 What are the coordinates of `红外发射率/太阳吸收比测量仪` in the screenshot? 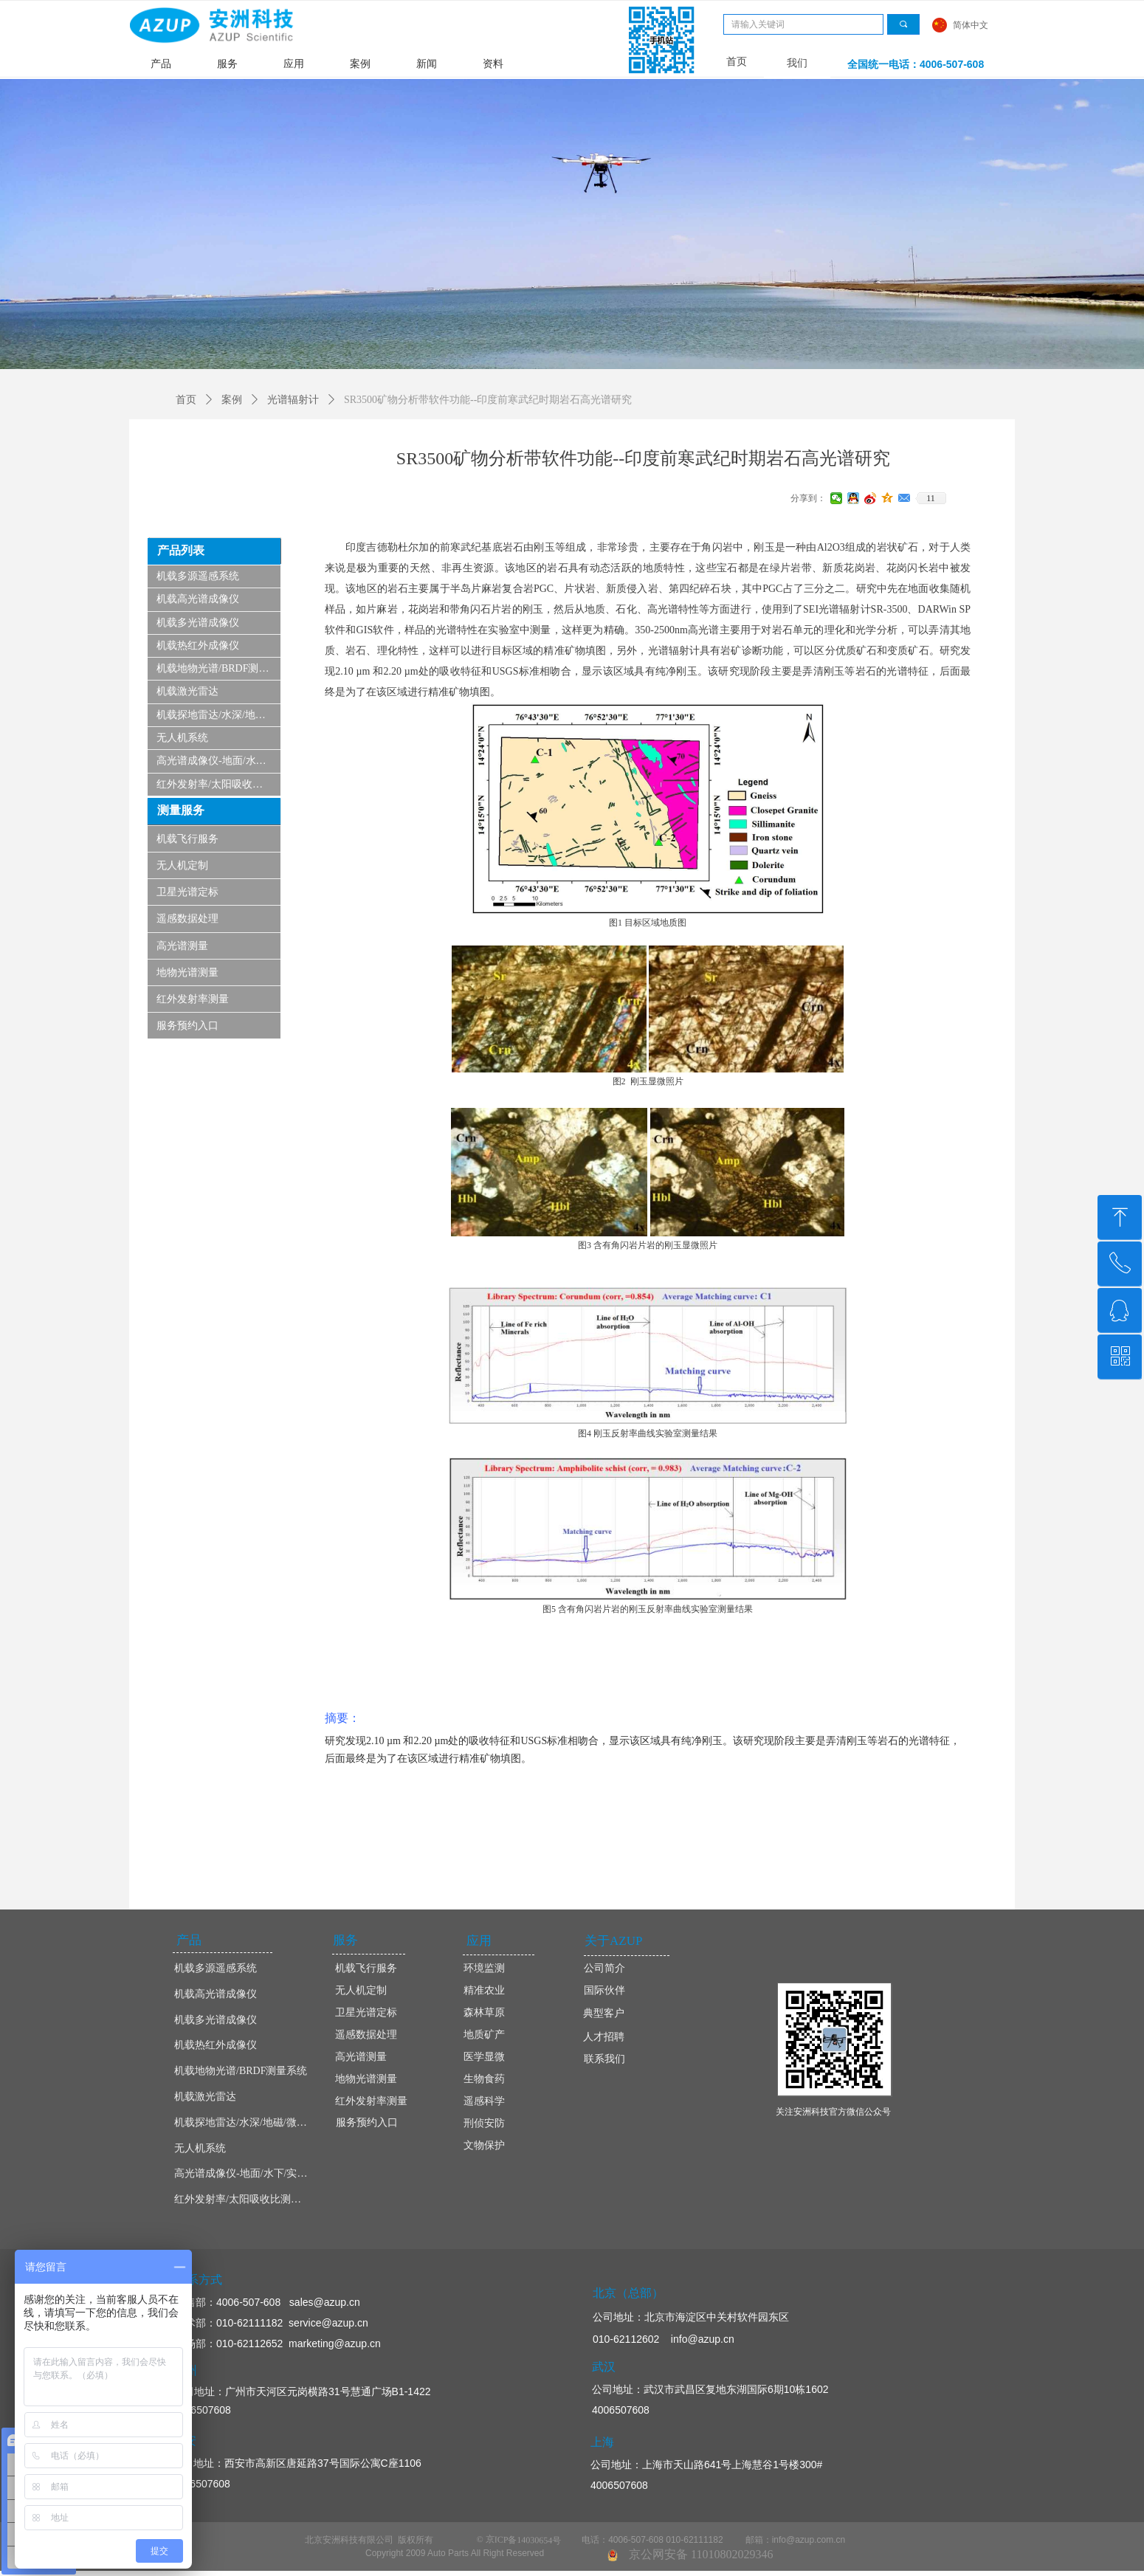 It's located at (218, 784).